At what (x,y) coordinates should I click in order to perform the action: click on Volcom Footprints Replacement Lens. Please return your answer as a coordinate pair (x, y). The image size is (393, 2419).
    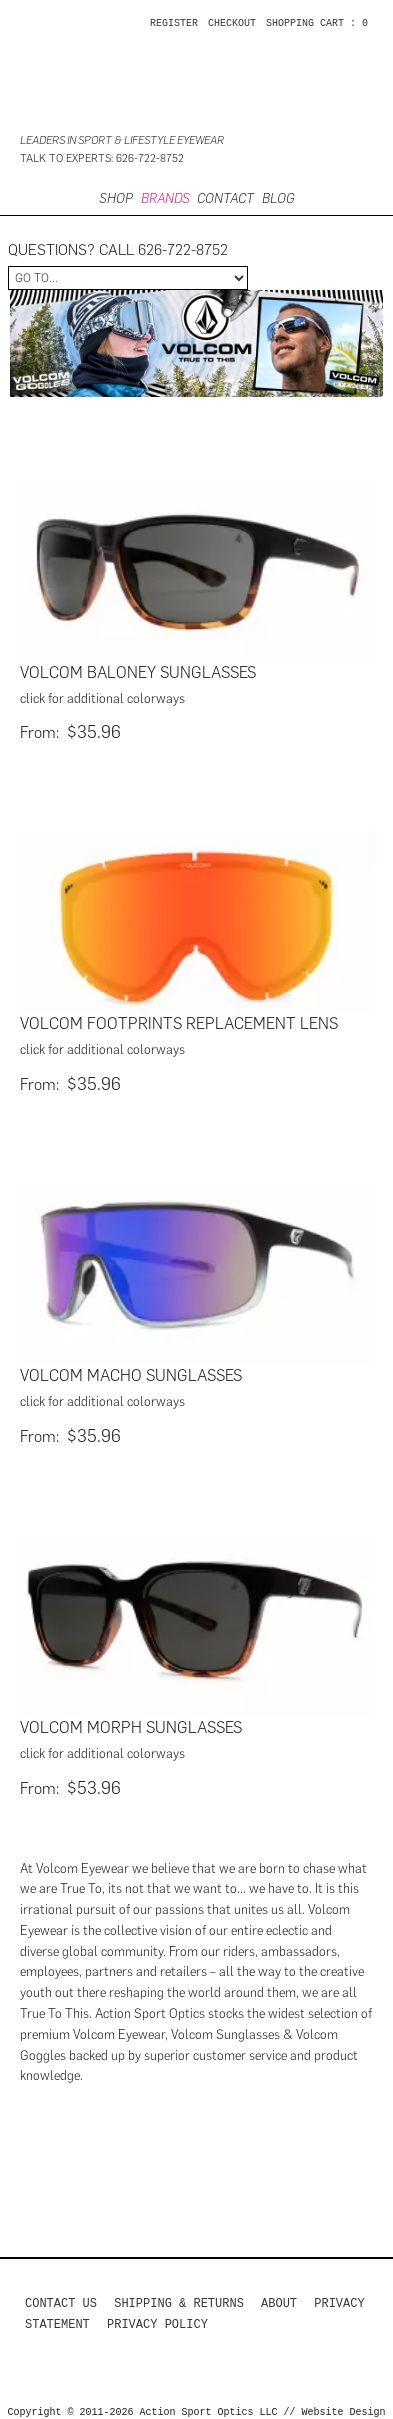
    Looking at the image, I should click on (179, 1021).